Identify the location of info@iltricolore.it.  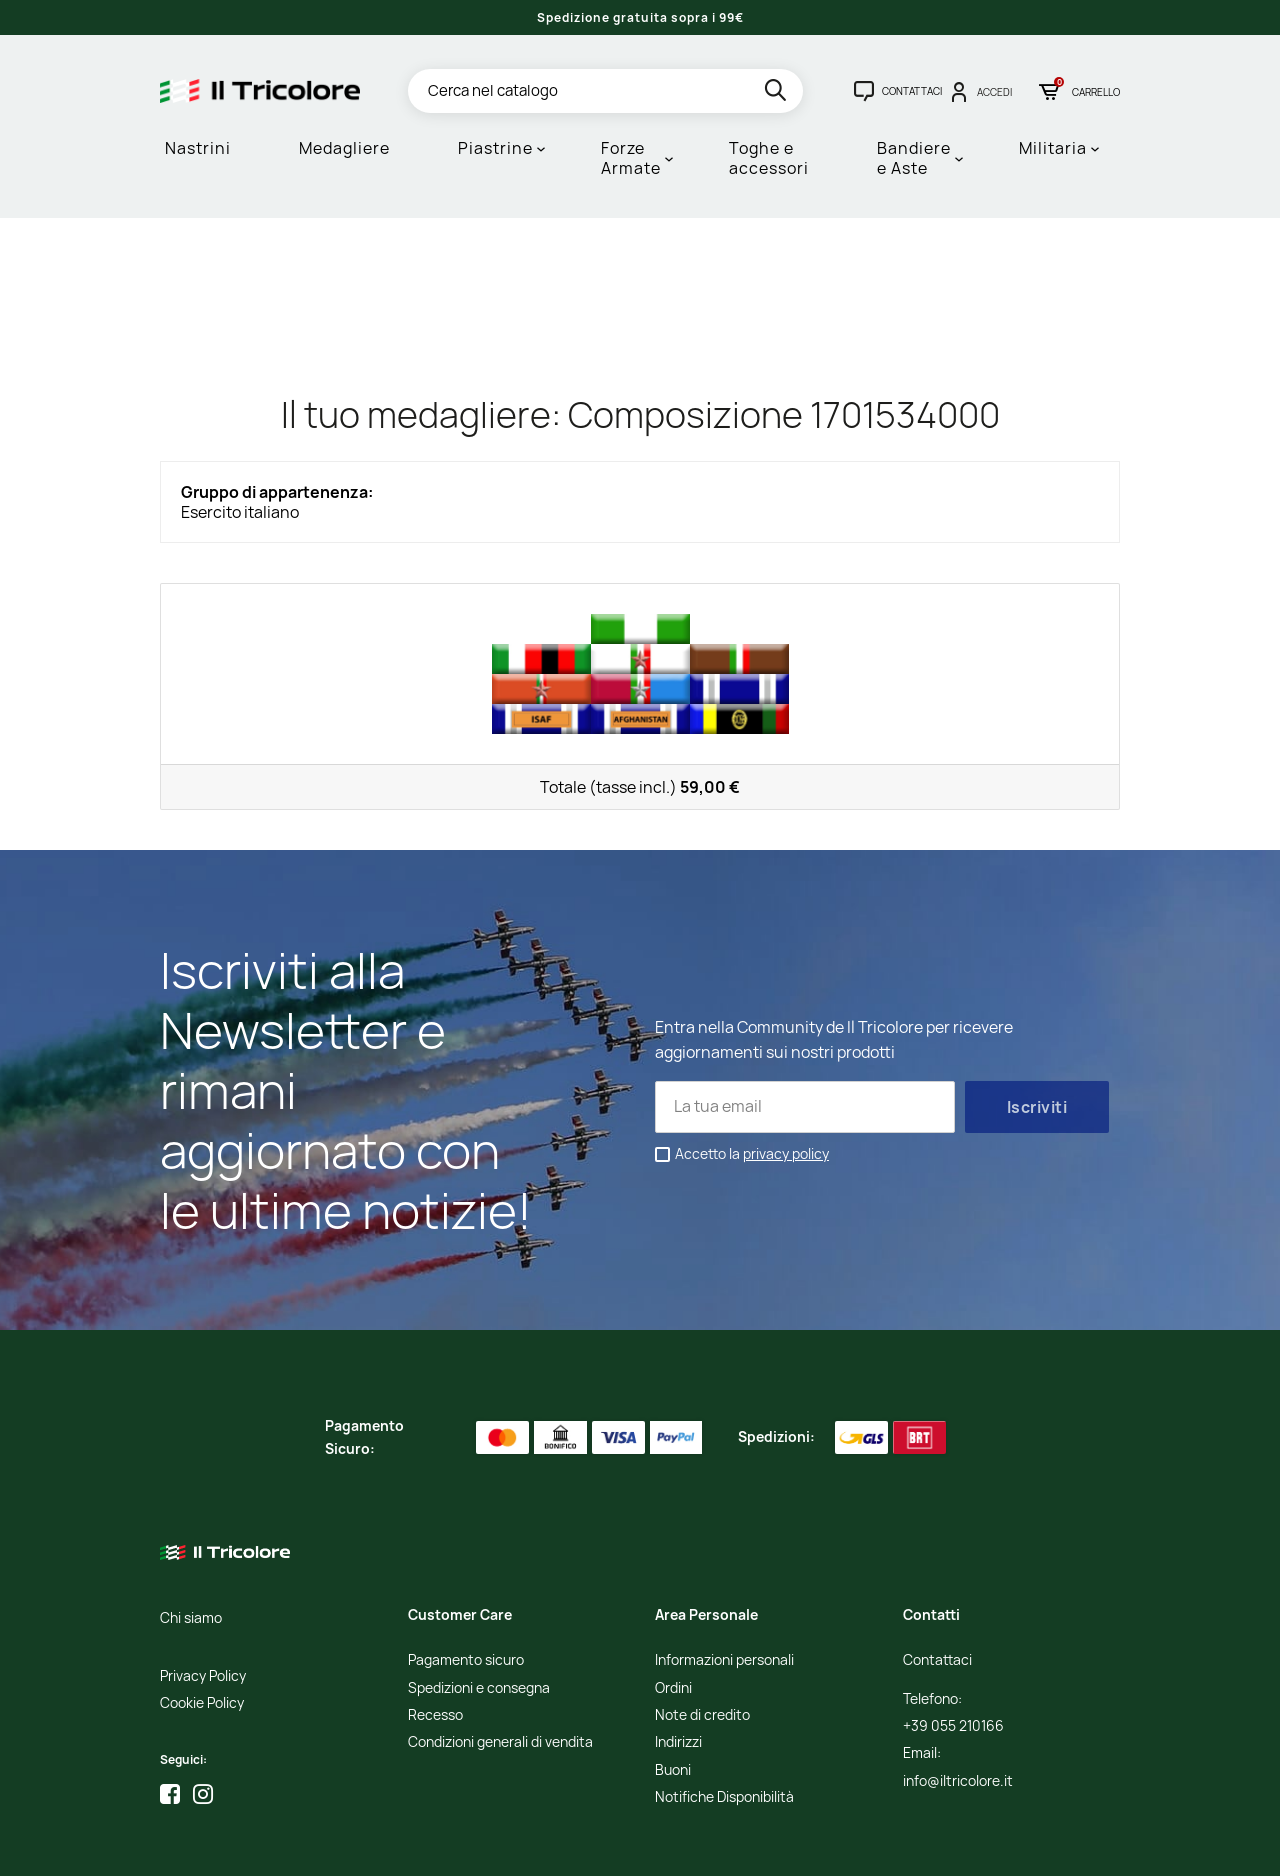
(958, 1699).